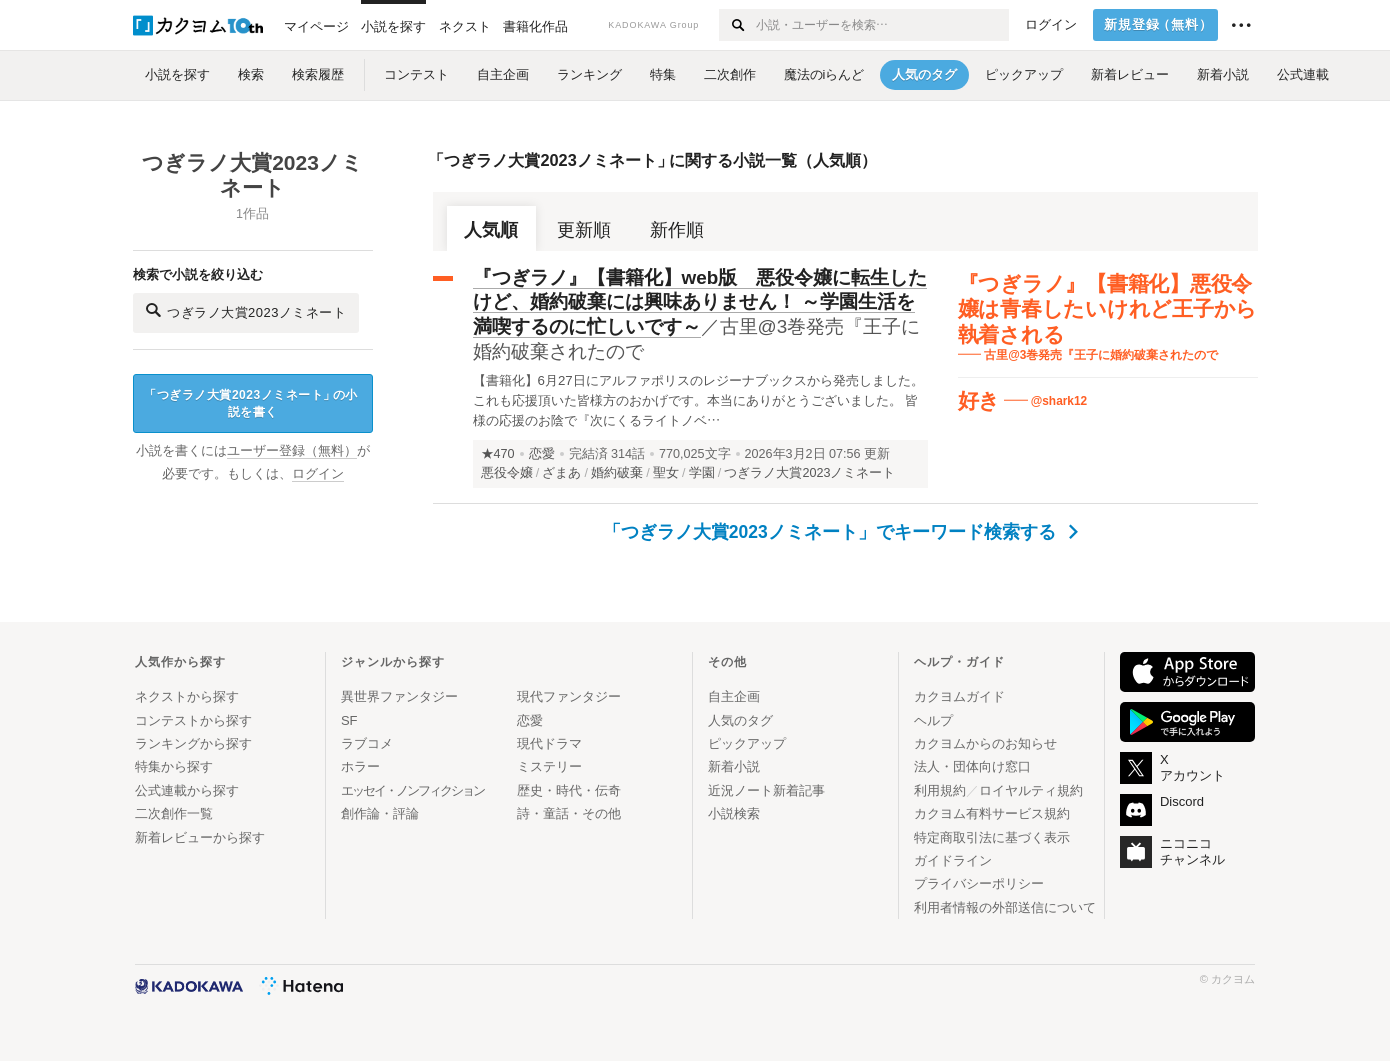 The height and width of the screenshot is (1061, 1390). I want to click on 新作順, so click(677, 230).